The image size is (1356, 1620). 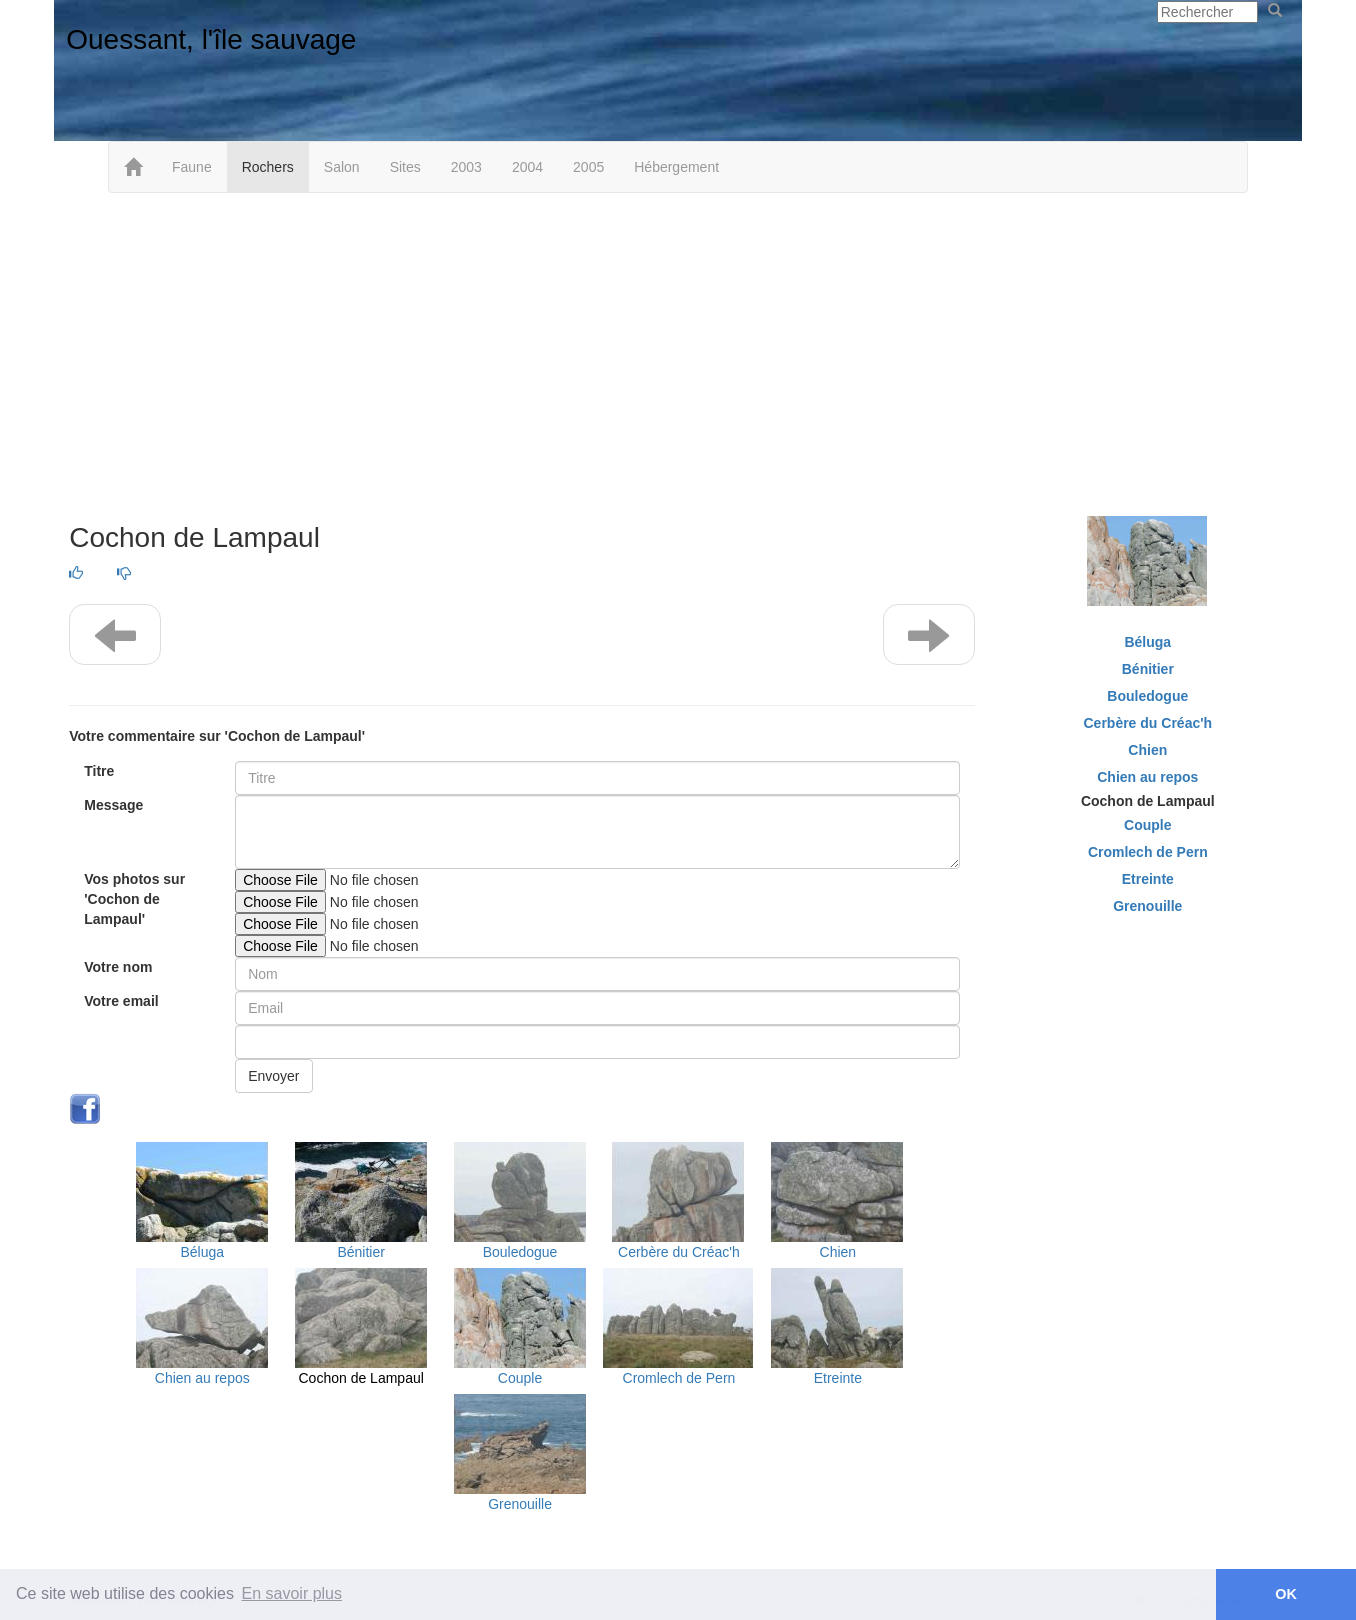 What do you see at coordinates (342, 167) in the screenshot?
I see `Salon` at bounding box center [342, 167].